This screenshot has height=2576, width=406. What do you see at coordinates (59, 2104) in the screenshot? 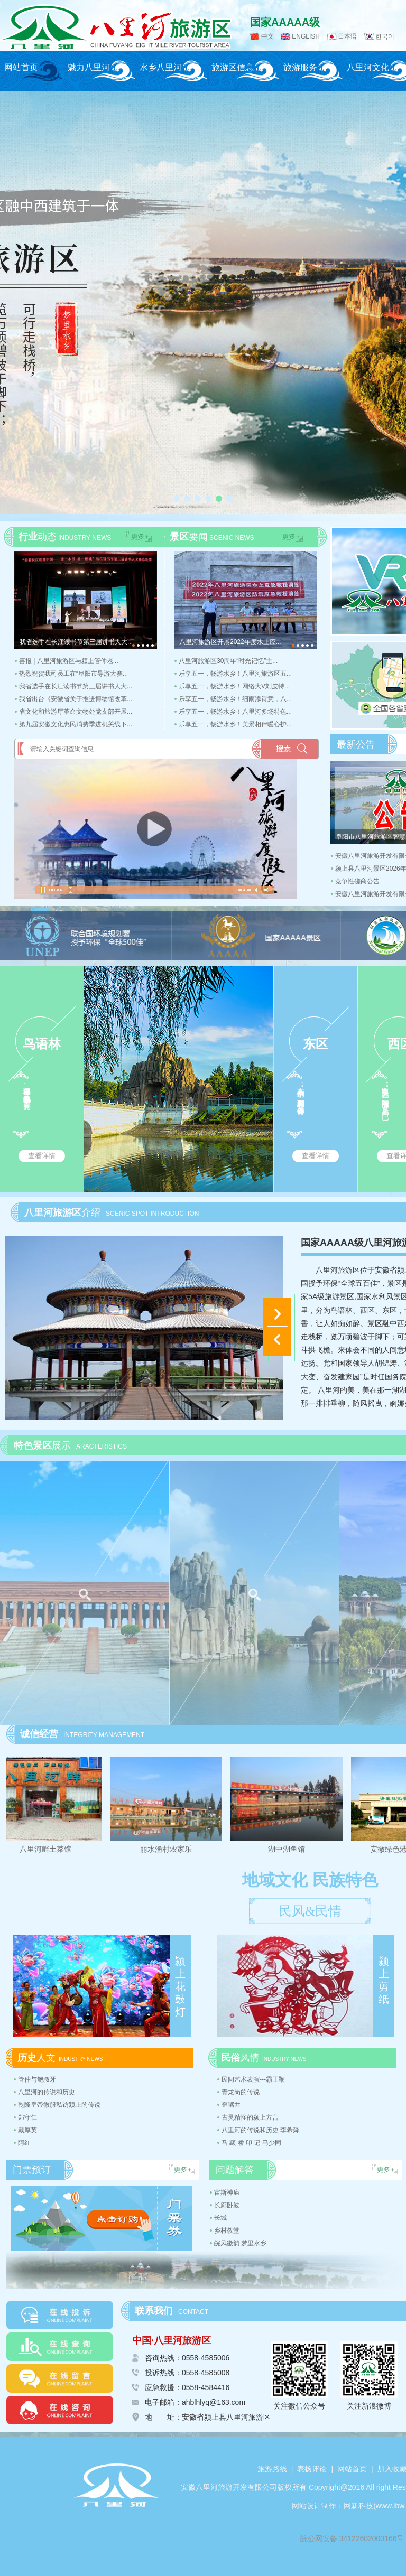
I see `乾隆皇帝微服私访颍上的传说` at bounding box center [59, 2104].